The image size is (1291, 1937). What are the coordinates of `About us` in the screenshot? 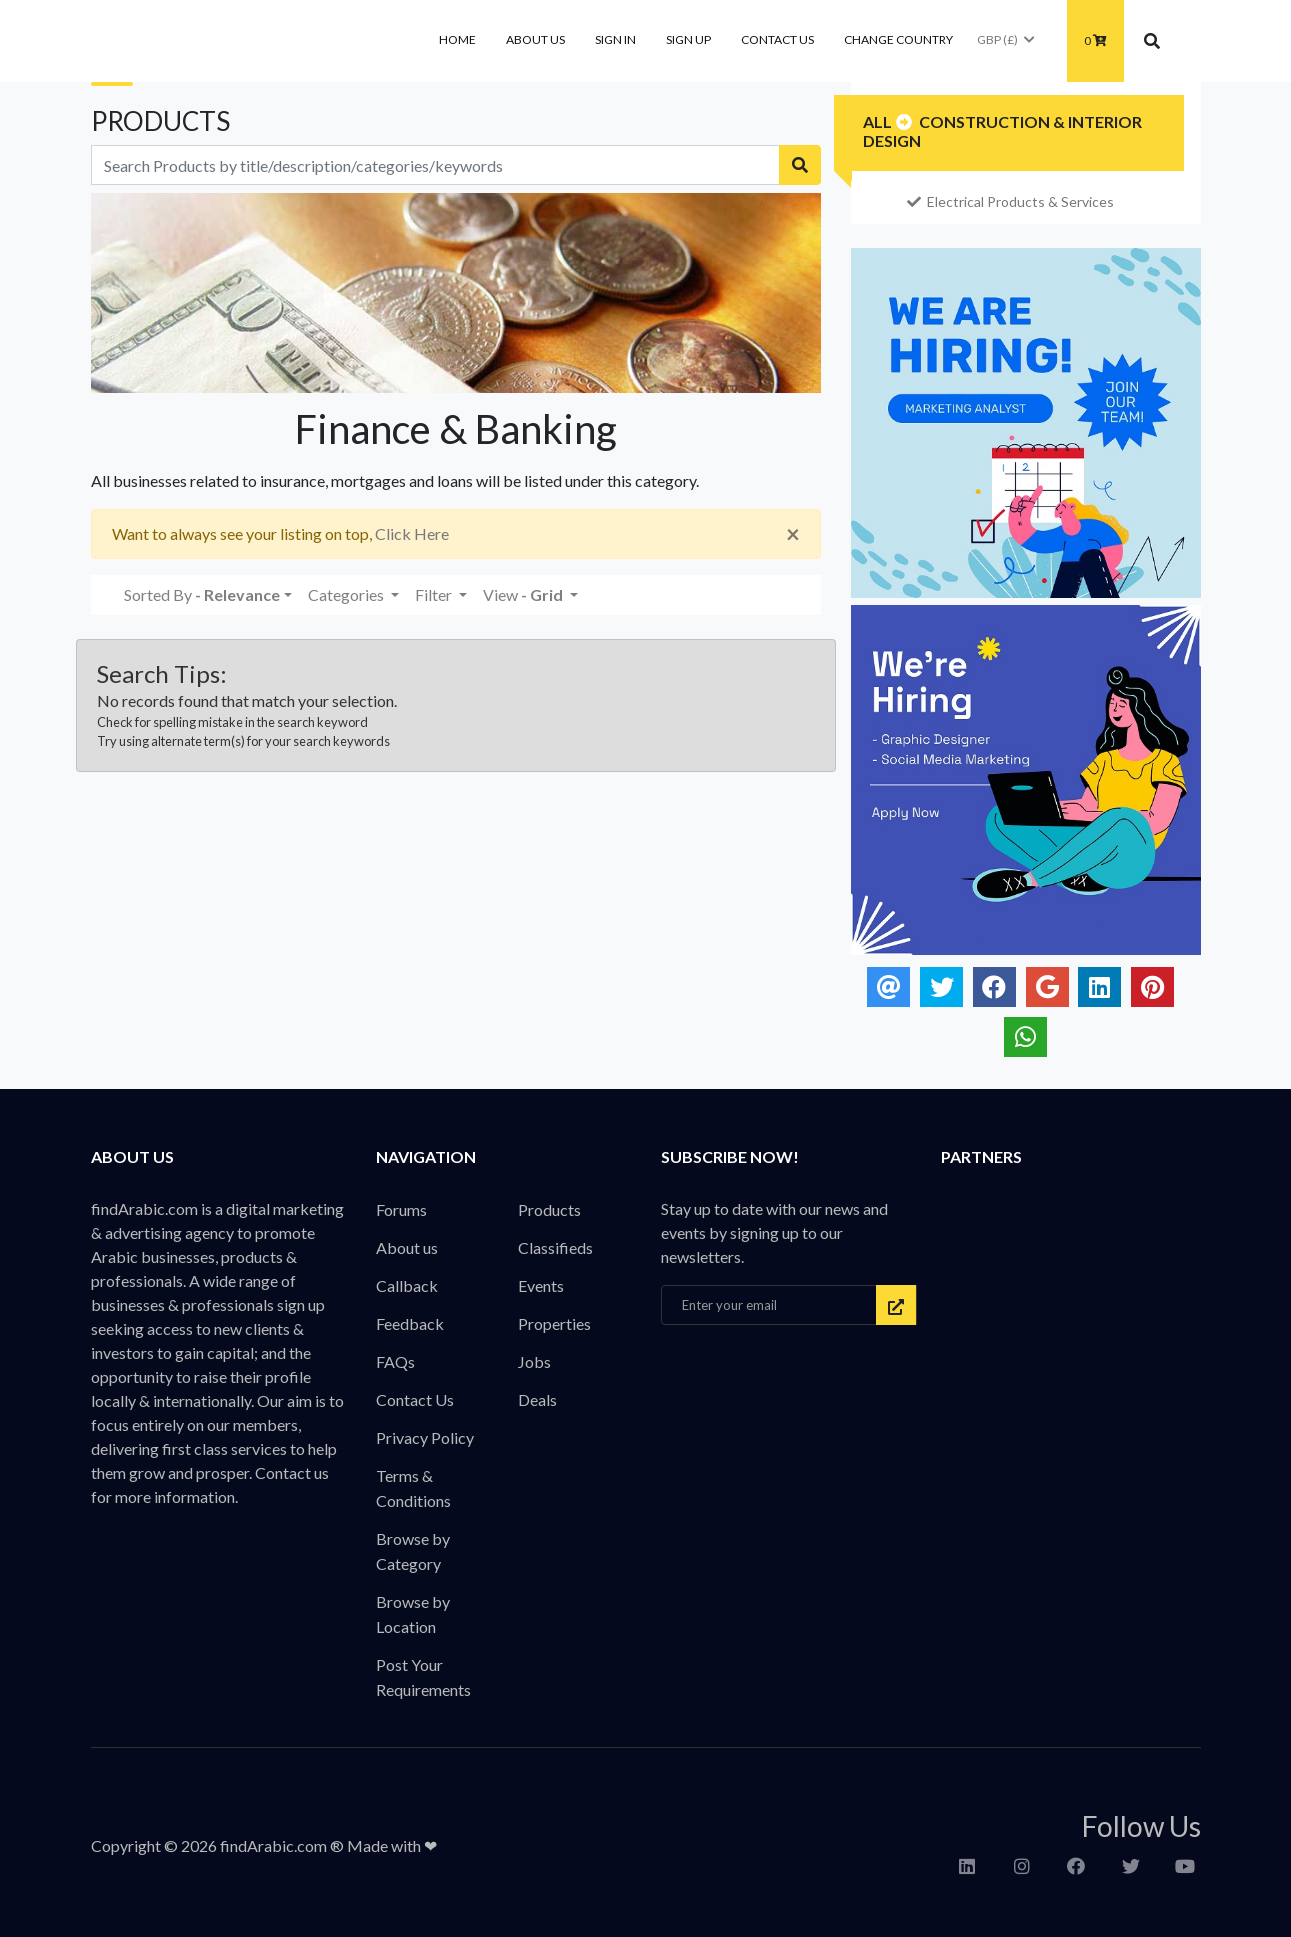 It's located at (535, 39).